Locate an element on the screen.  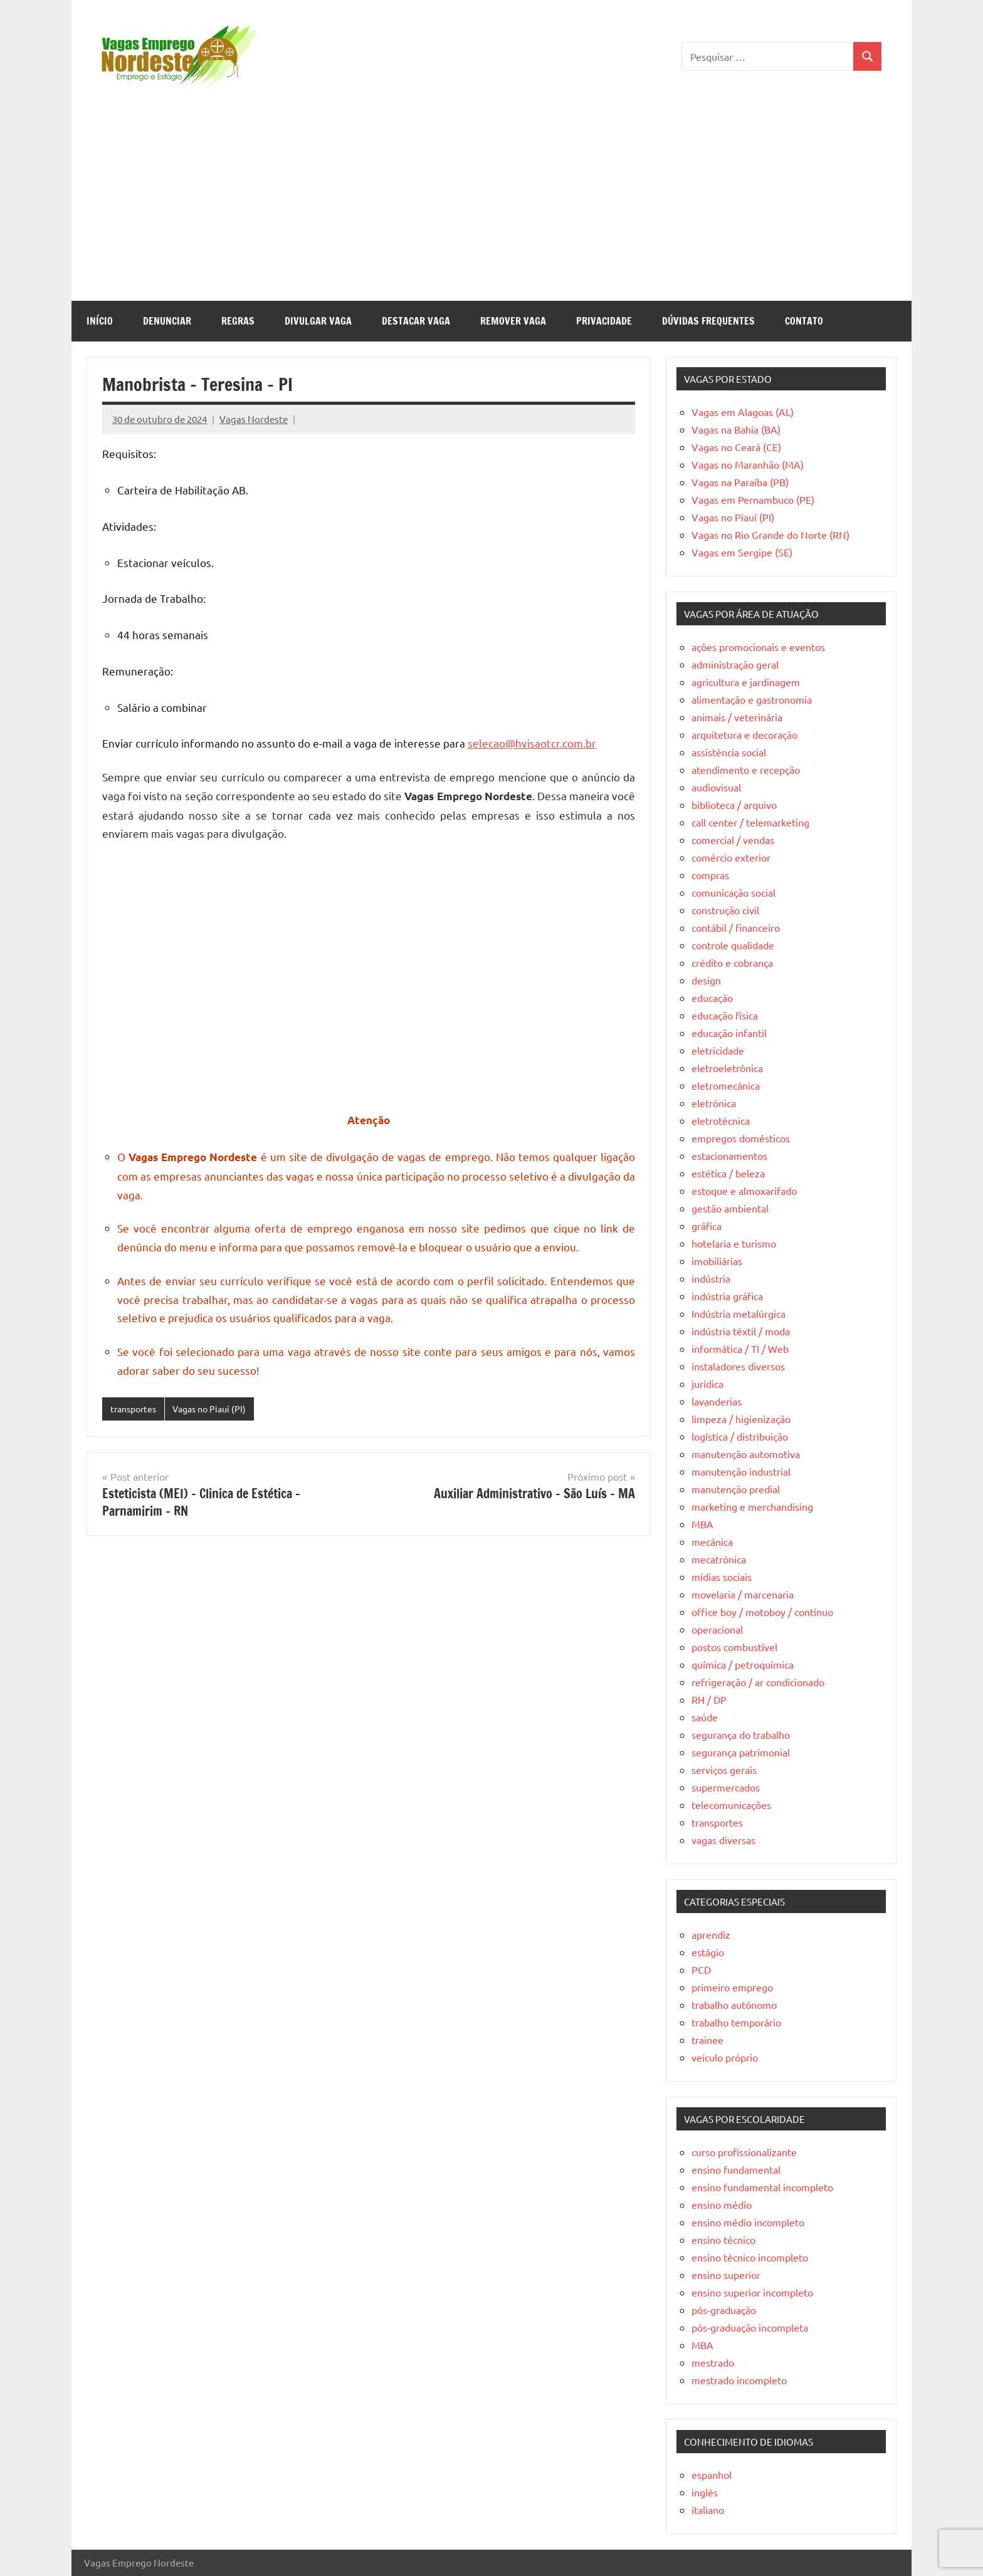
Denunciar is located at coordinates (167, 321).